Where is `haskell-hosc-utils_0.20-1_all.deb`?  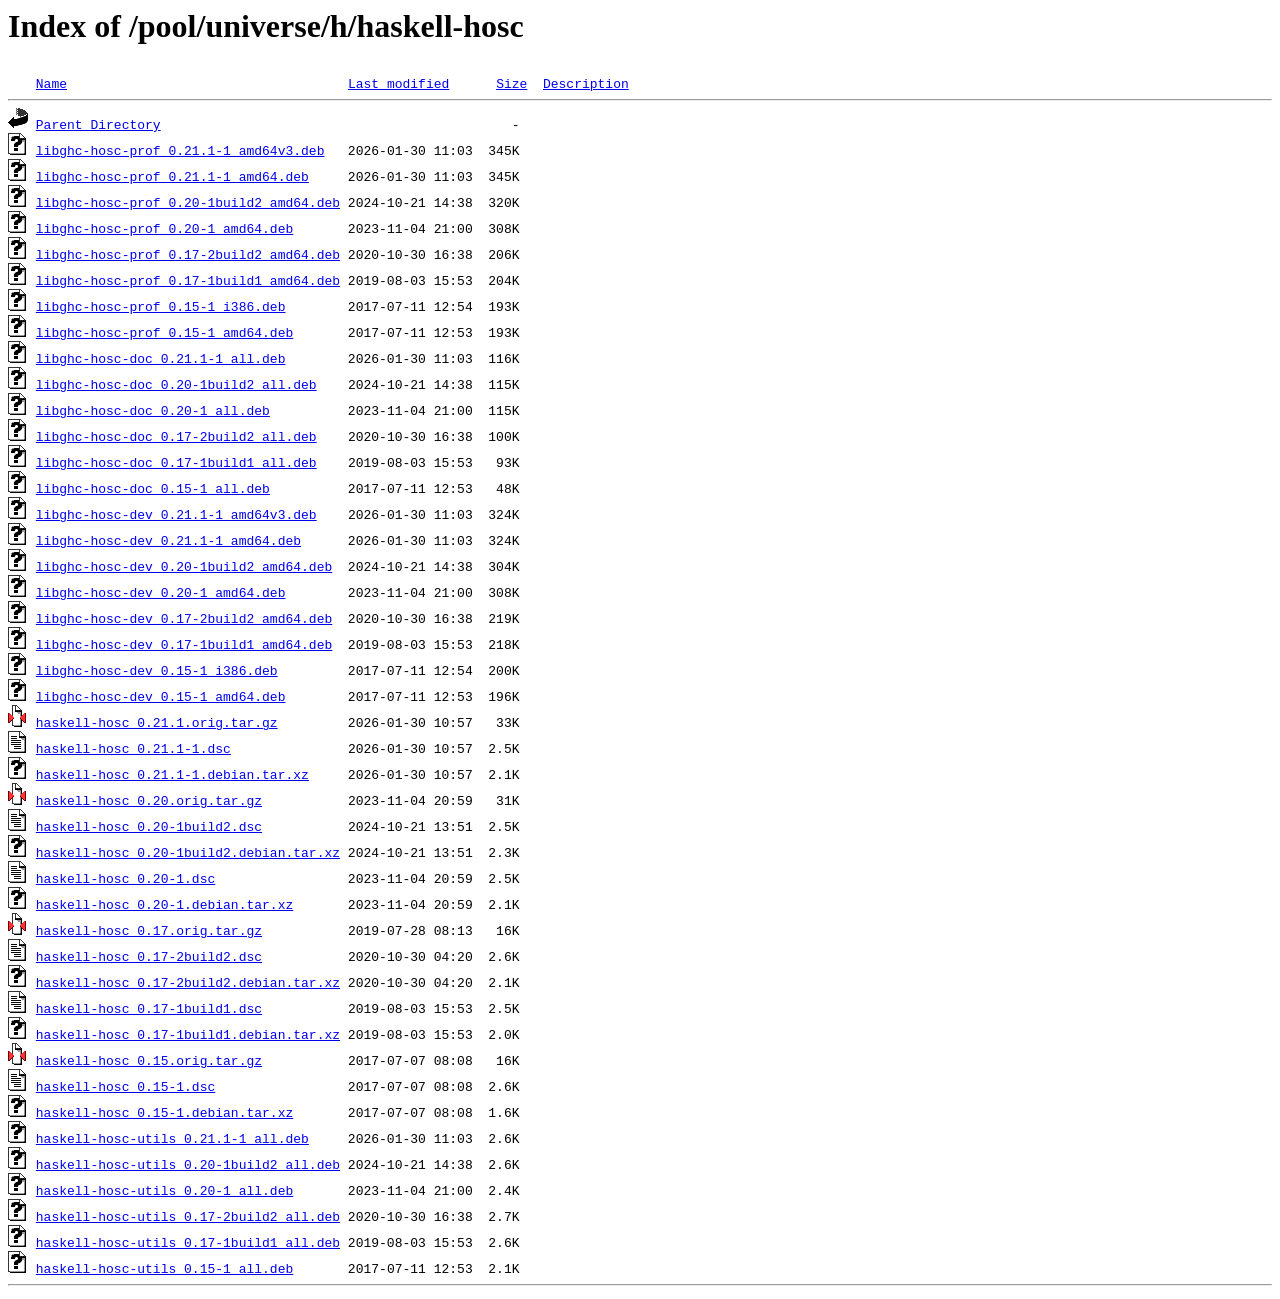 haskell-hosc-utils_0.20-1_all.deb is located at coordinates (164, 1190).